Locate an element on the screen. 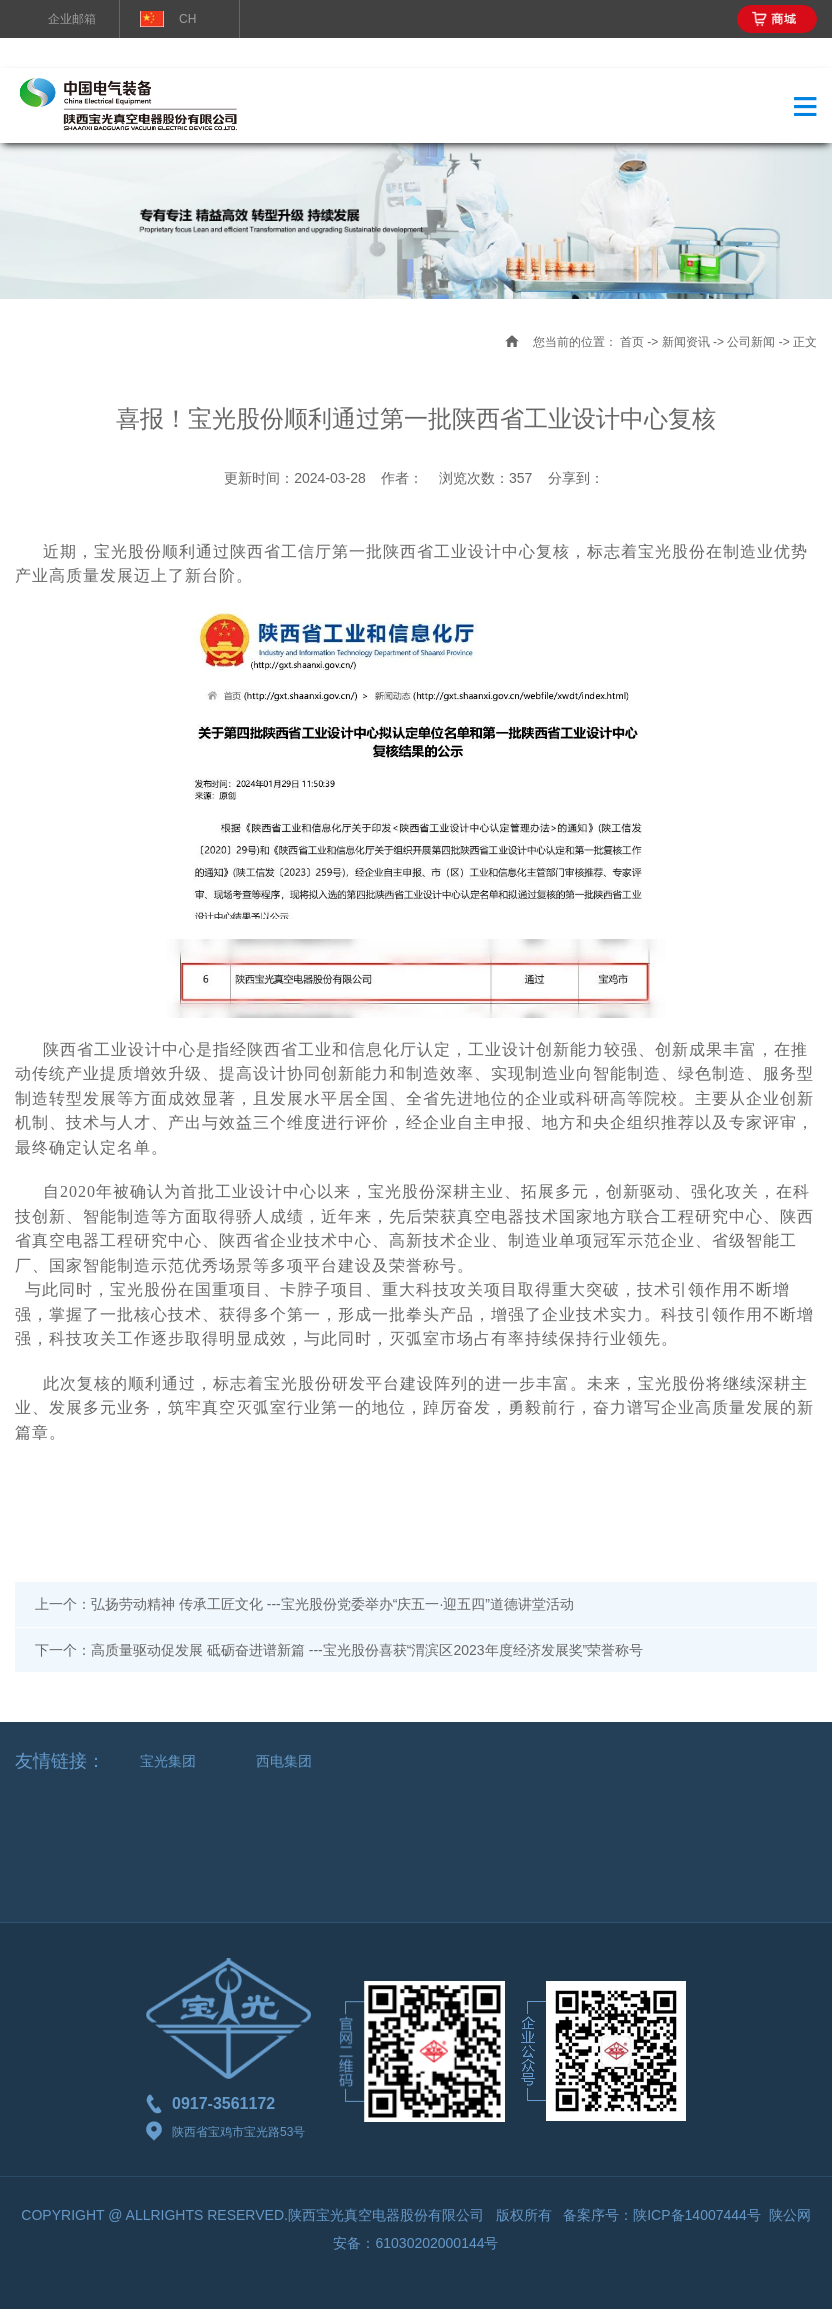  上一个：弘扬劳动精神 传承工匠文化 ---宝光股份党委举办“庆五一·迎五四”道德讲堂活动 is located at coordinates (304, 1604).